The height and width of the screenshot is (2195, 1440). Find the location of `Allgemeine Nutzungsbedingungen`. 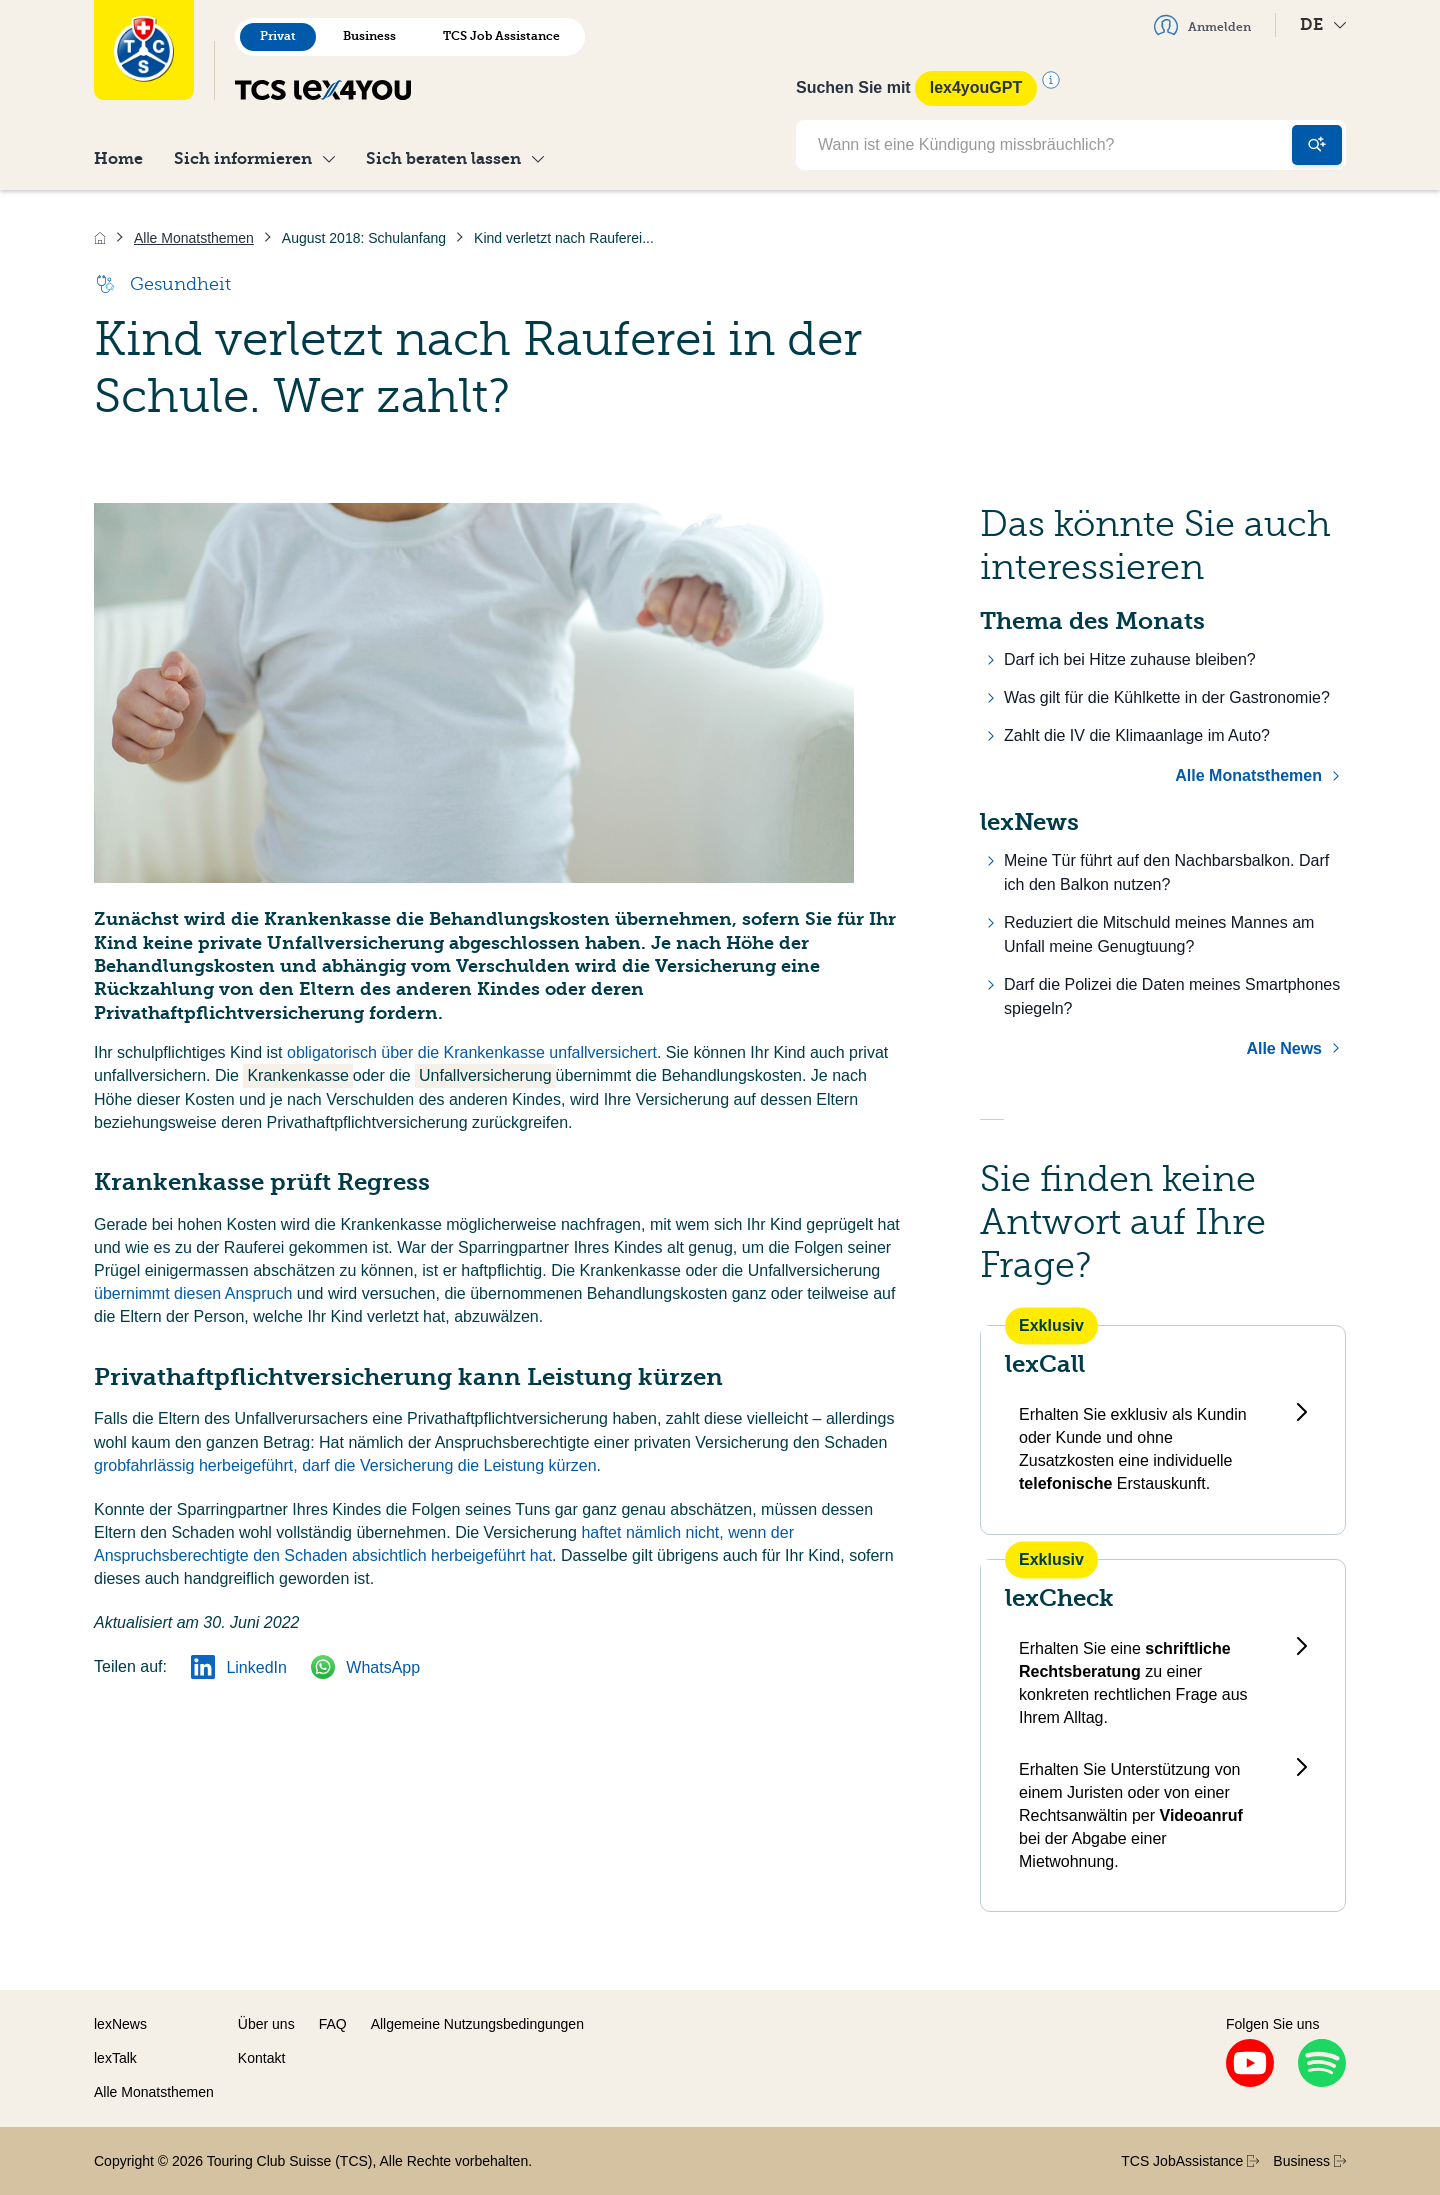

Allgemeine Nutzungsbedingungen is located at coordinates (477, 2024).